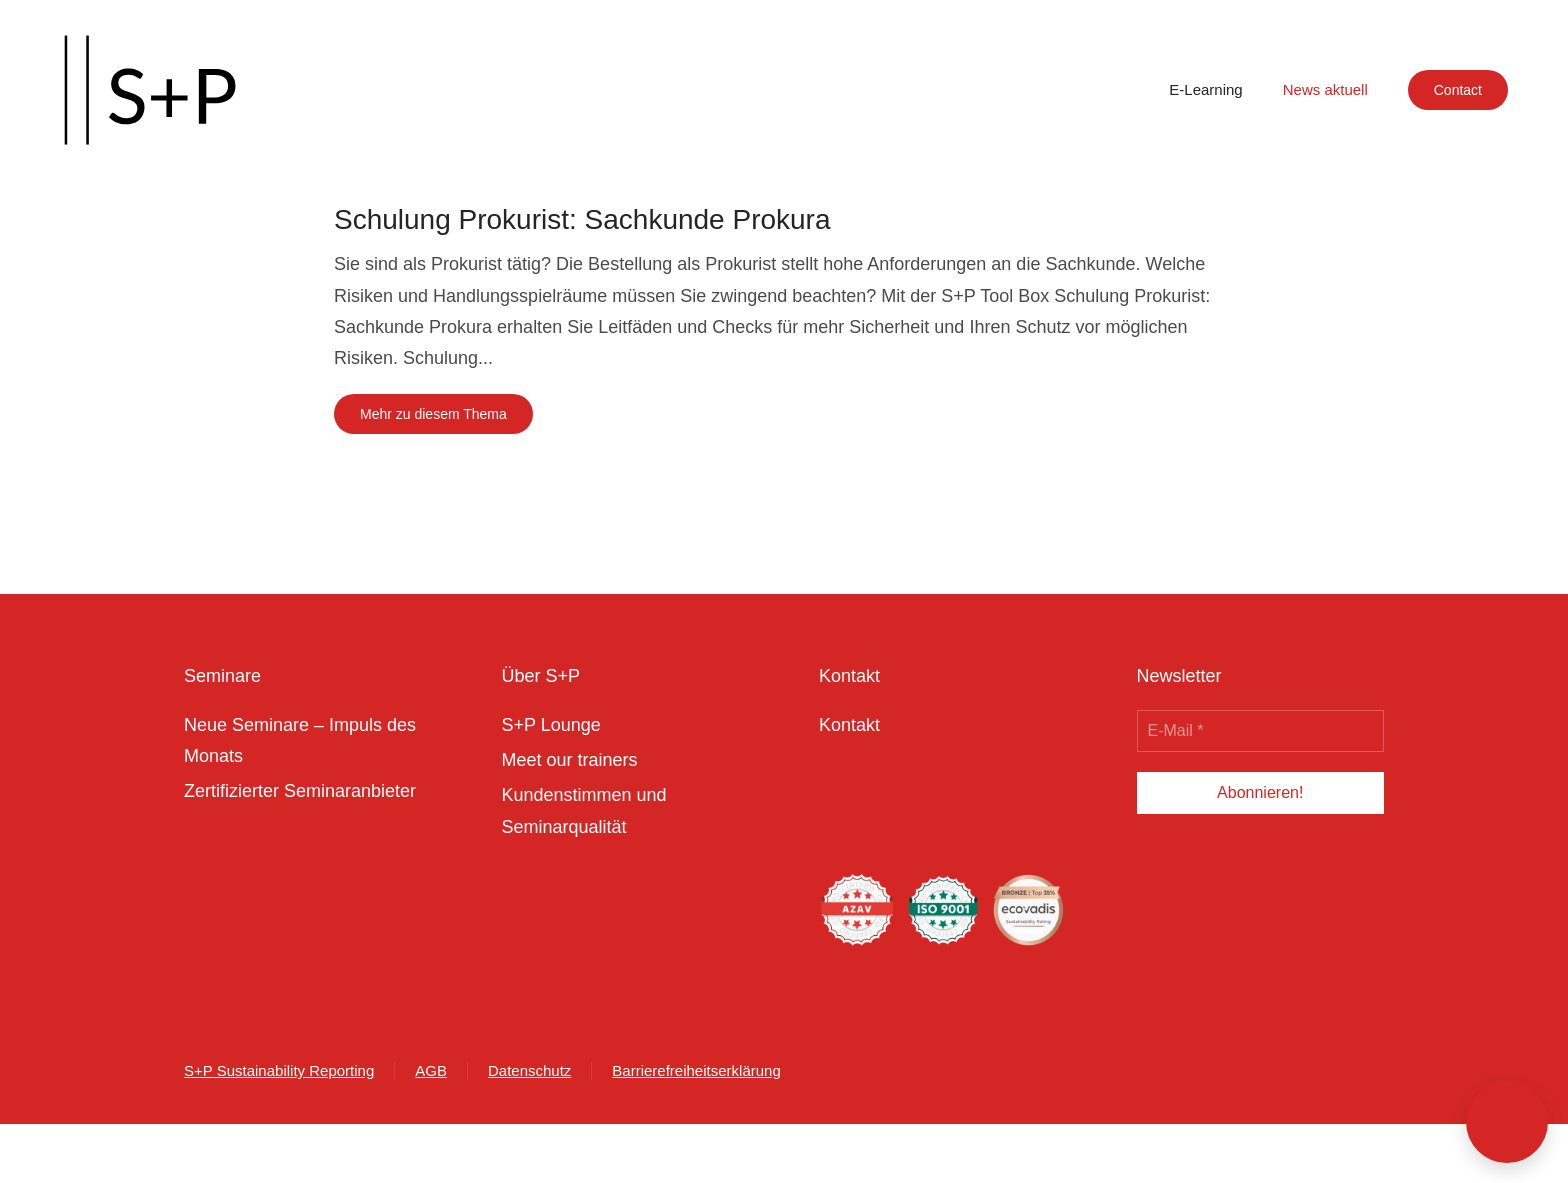  Describe the element at coordinates (570, 760) in the screenshot. I see `Meet our trainers` at that location.